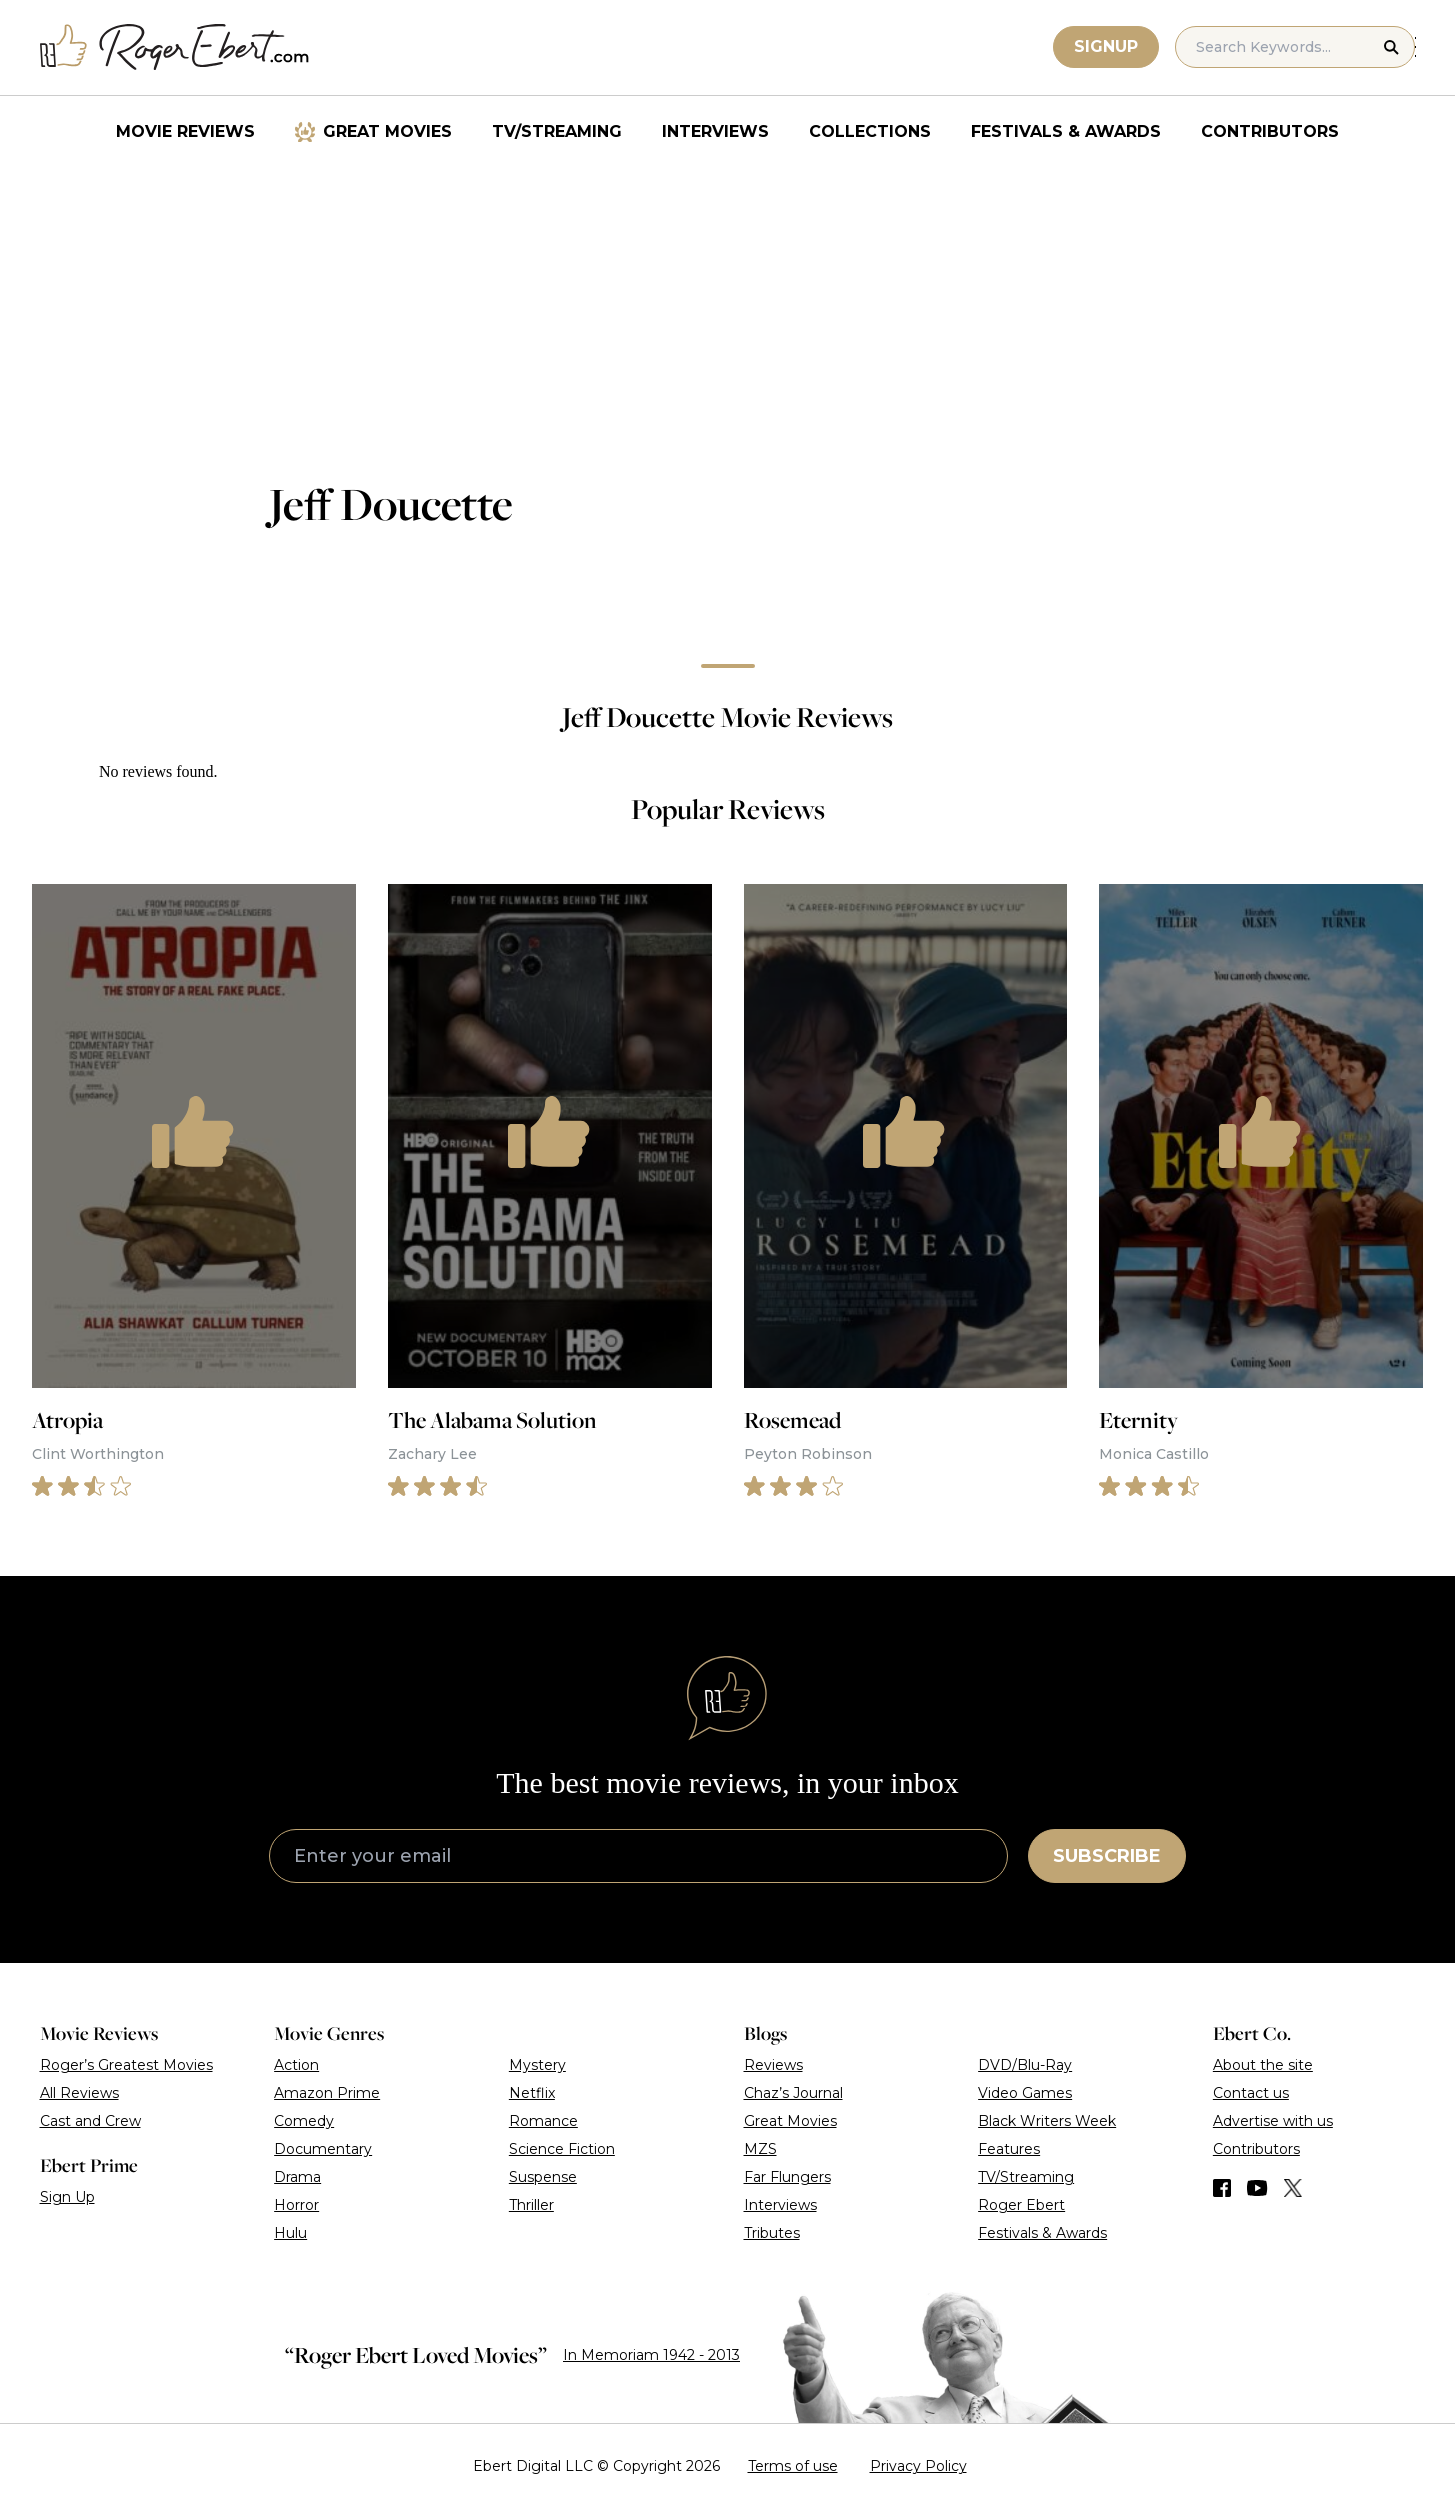  What do you see at coordinates (1263, 2065) in the screenshot?
I see `About the site` at bounding box center [1263, 2065].